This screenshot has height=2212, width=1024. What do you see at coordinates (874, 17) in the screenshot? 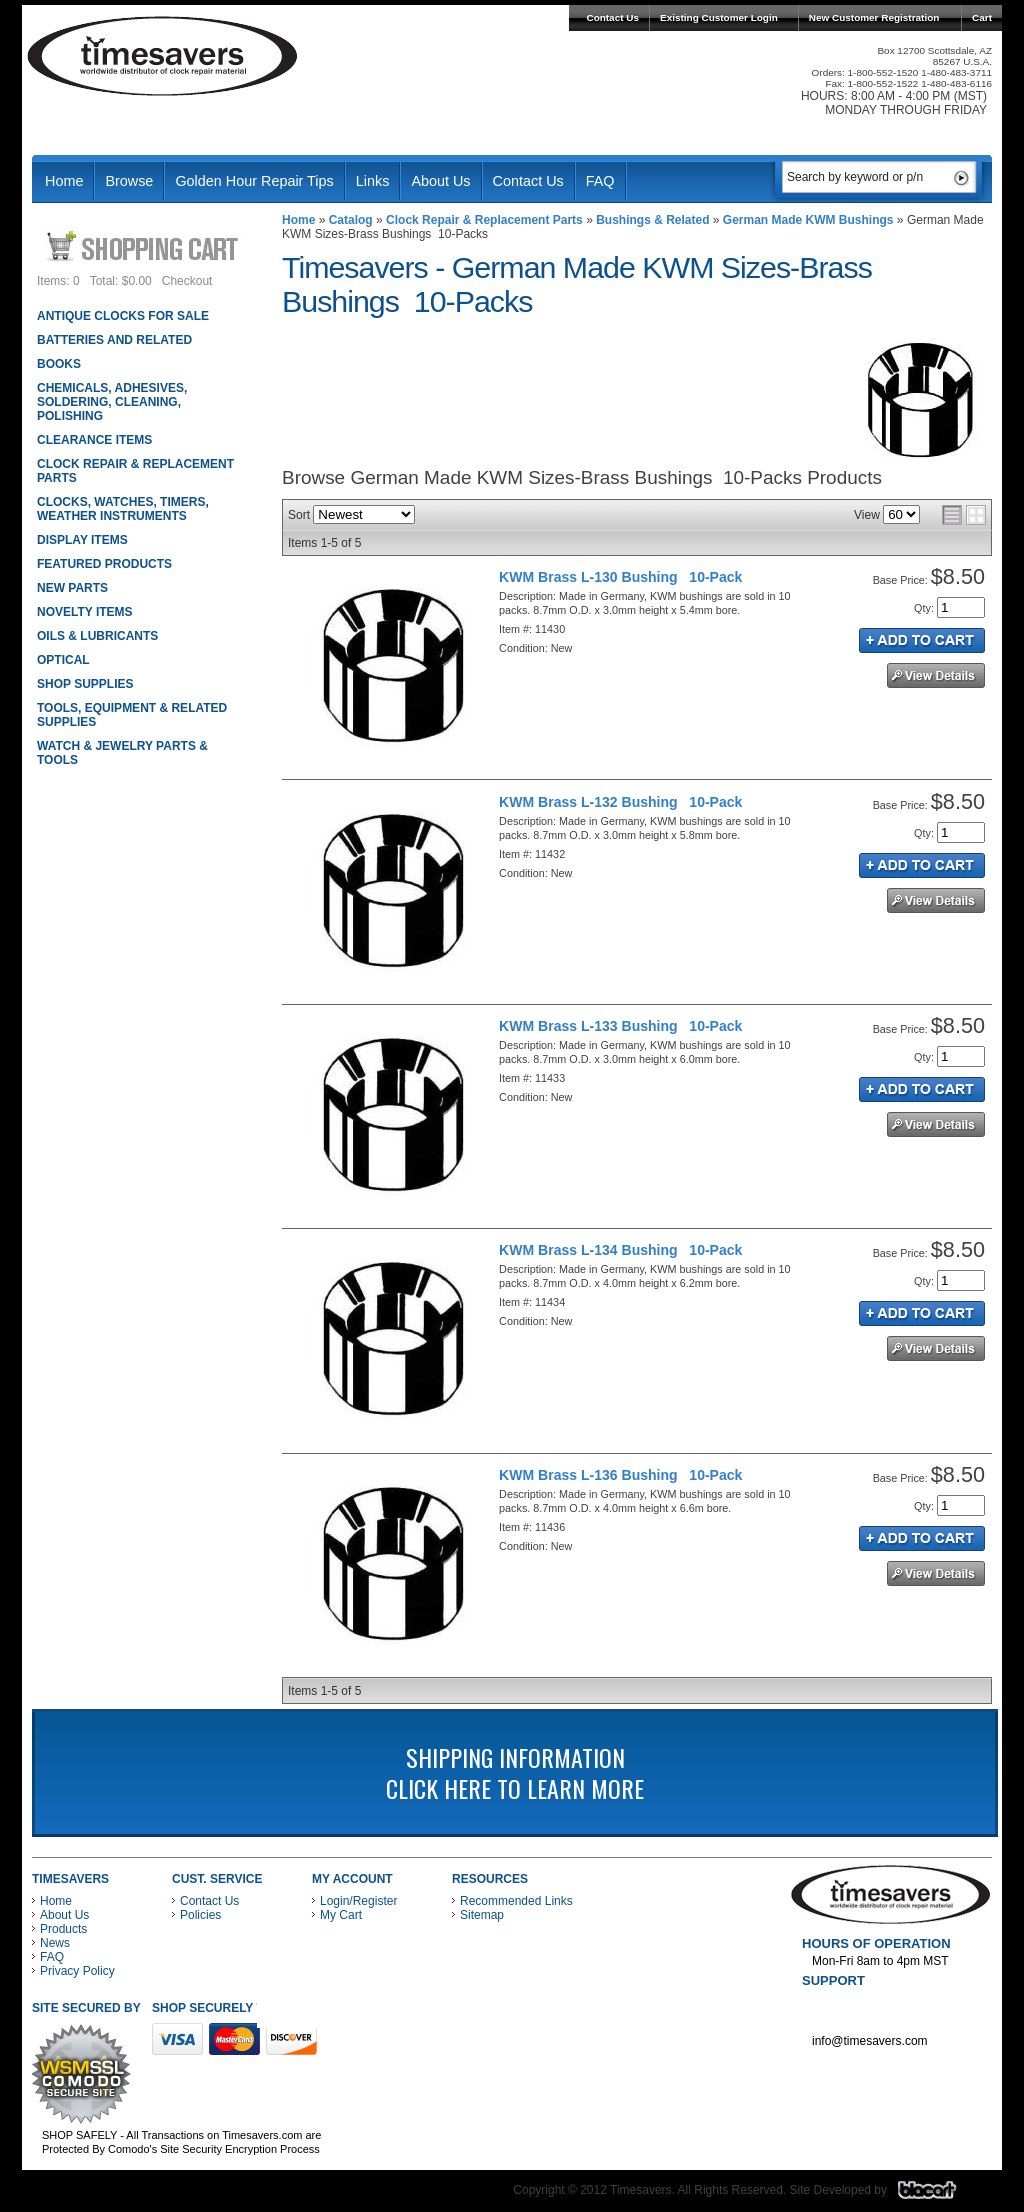
I see `New Customer Registration` at bounding box center [874, 17].